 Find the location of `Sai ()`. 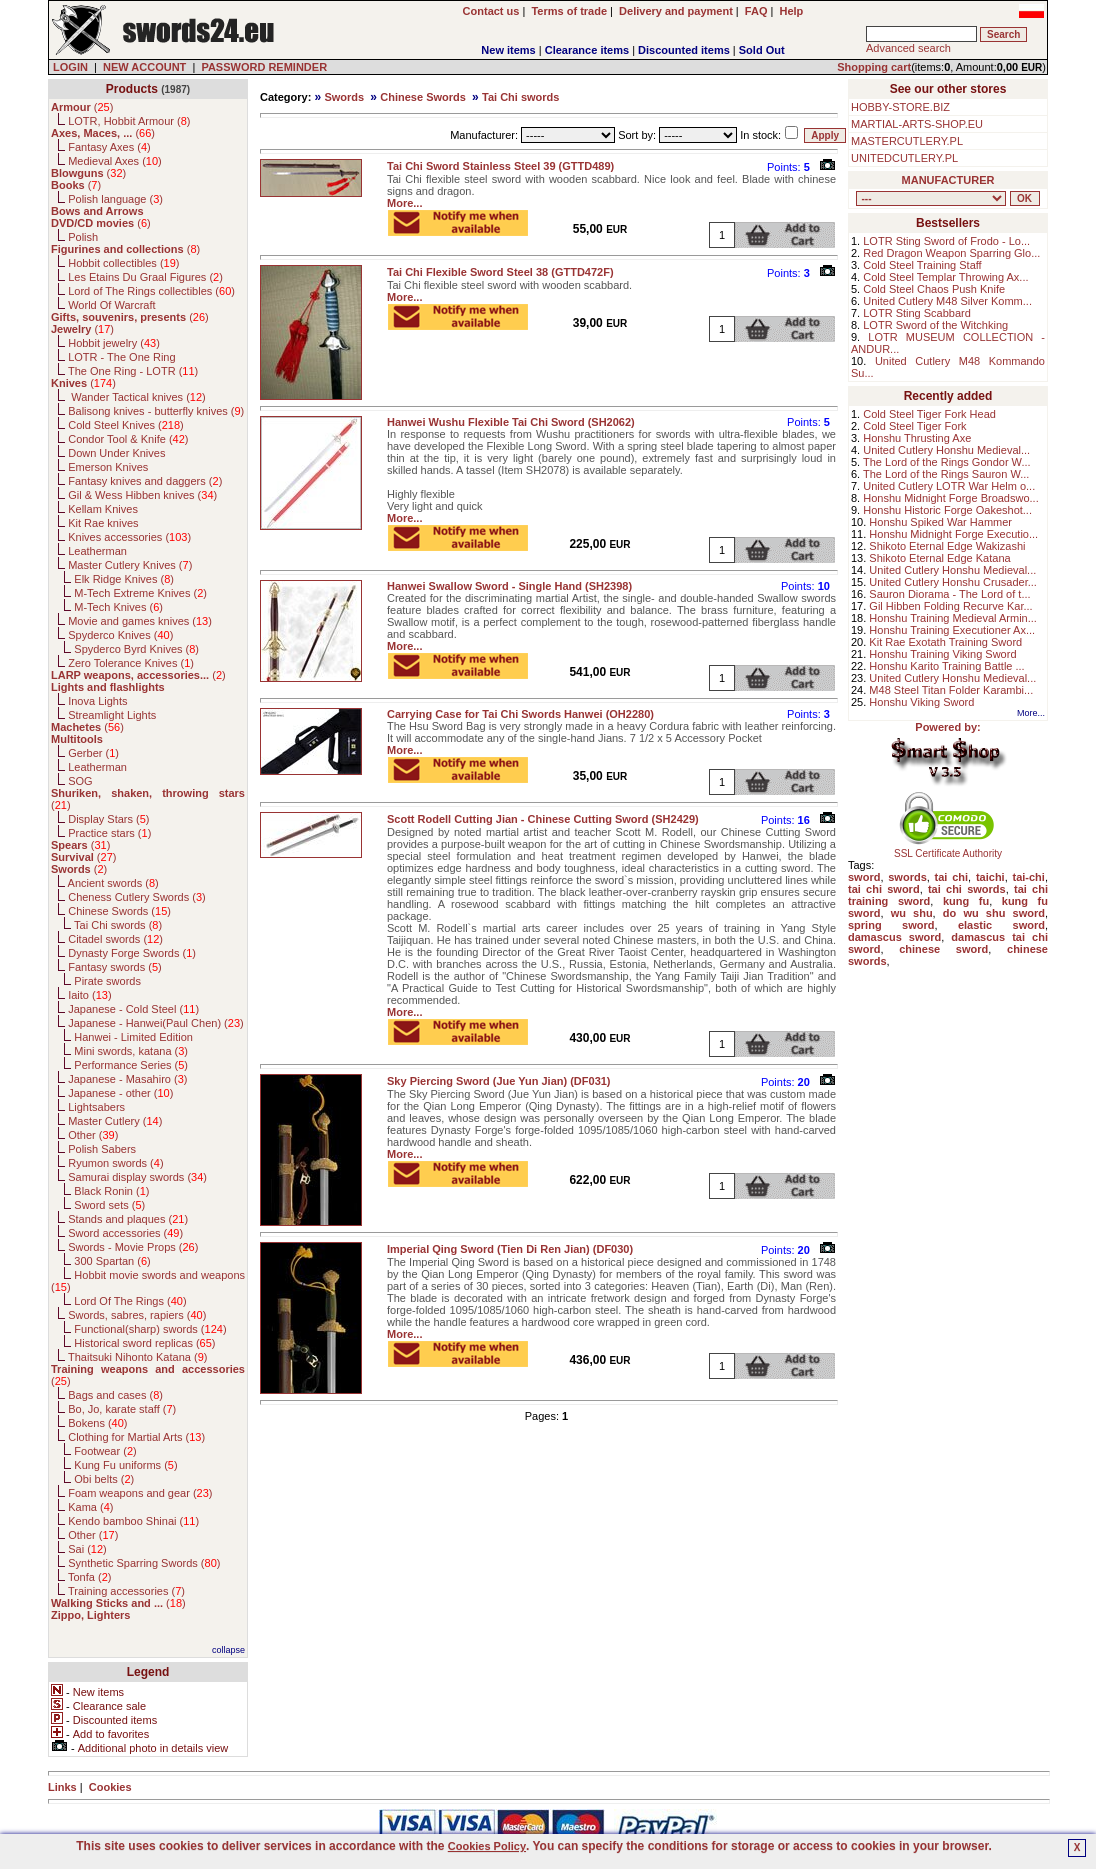

Sai () is located at coordinates (87, 1549).